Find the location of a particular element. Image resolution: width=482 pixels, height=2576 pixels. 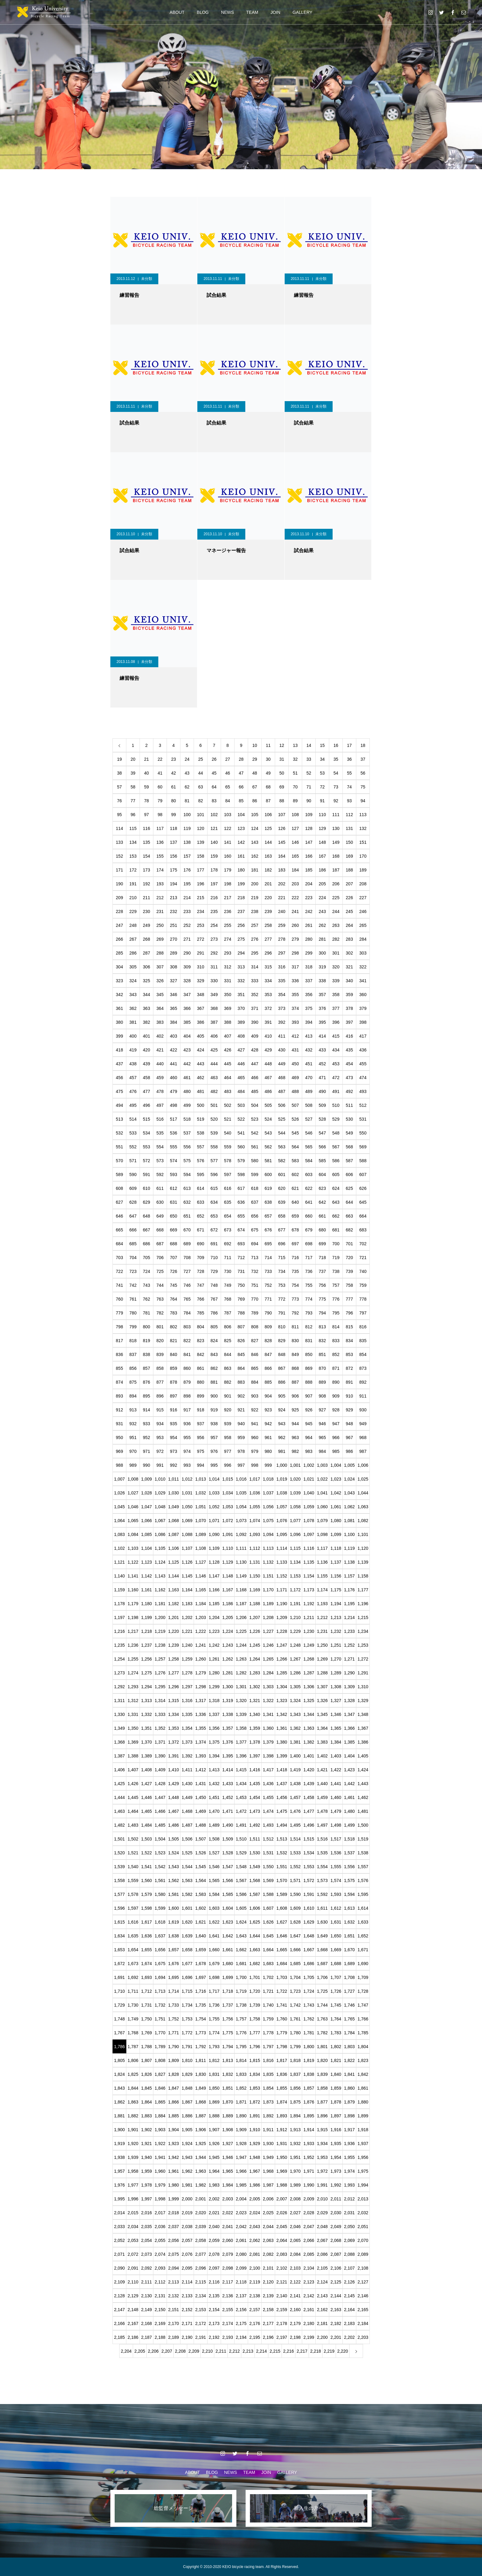

1,366 is located at coordinates (349, 1728).